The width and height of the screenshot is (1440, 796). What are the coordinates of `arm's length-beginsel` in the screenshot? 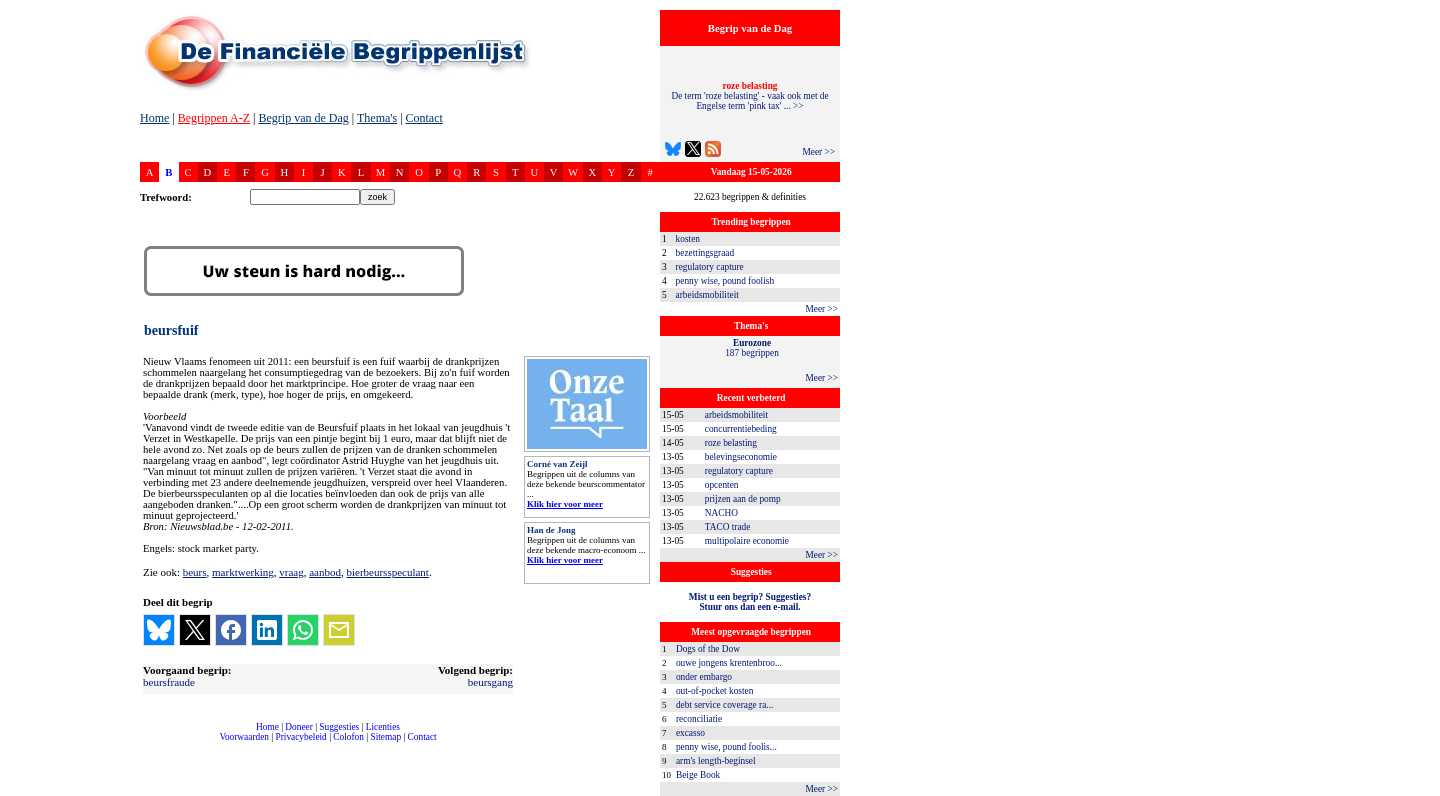 It's located at (716, 761).